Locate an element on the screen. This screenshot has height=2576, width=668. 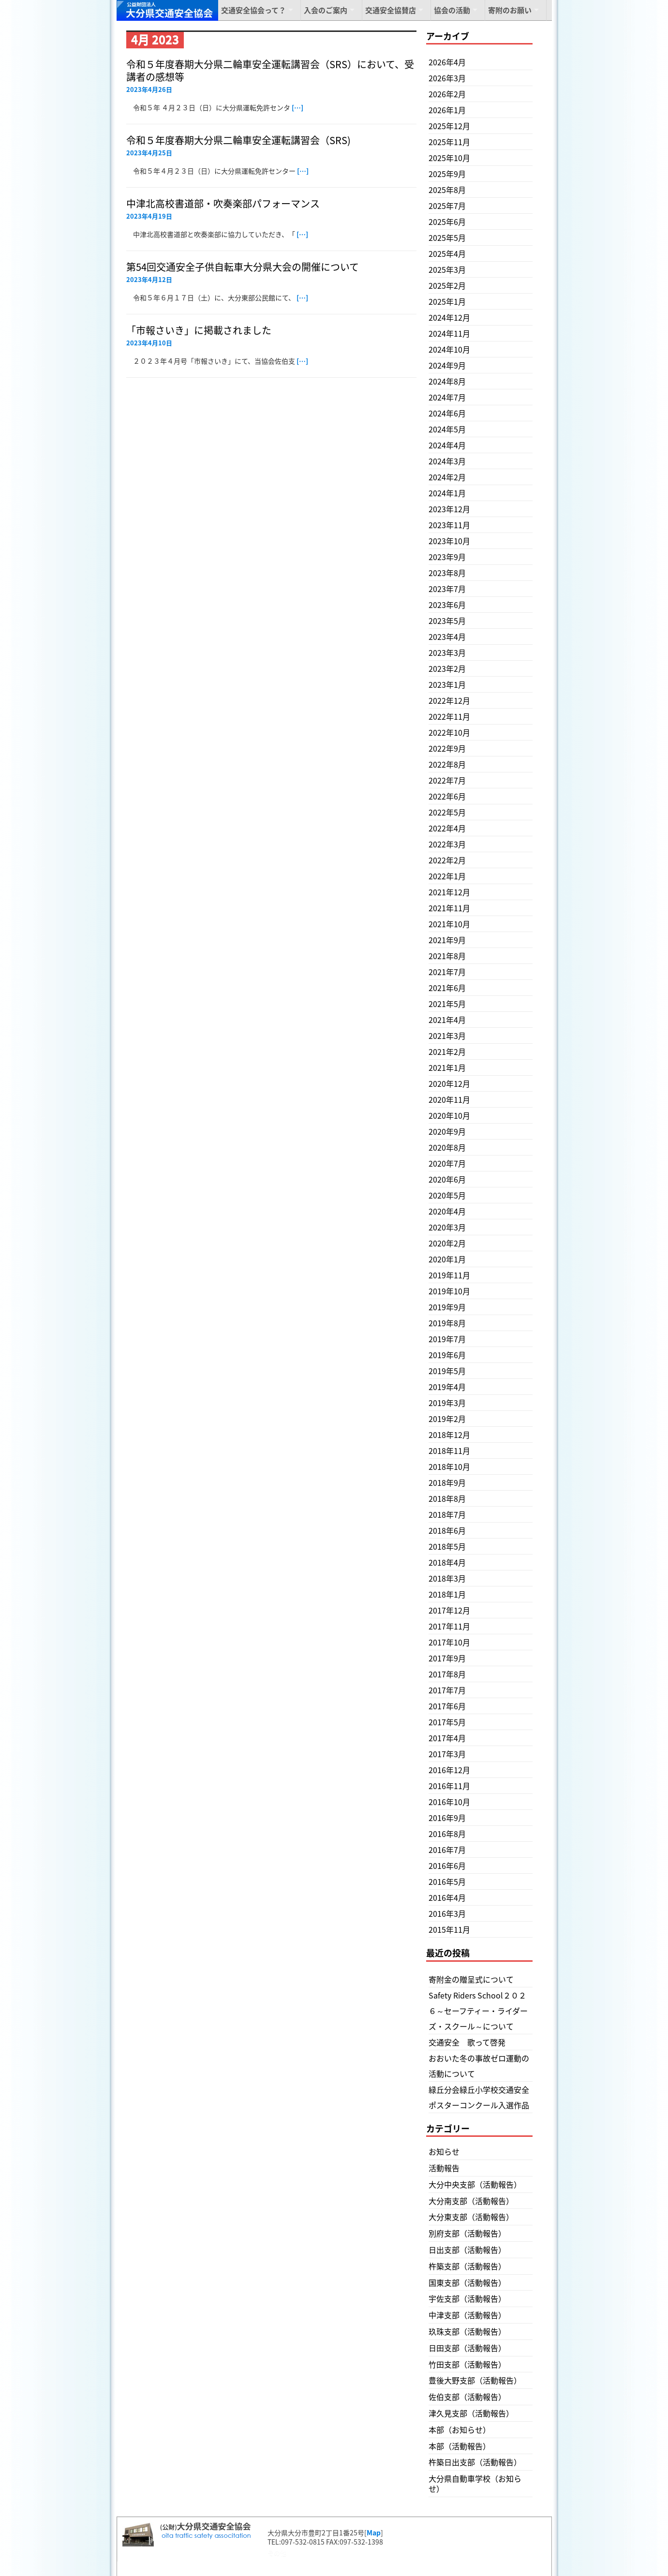
2017年4月 is located at coordinates (447, 1738).